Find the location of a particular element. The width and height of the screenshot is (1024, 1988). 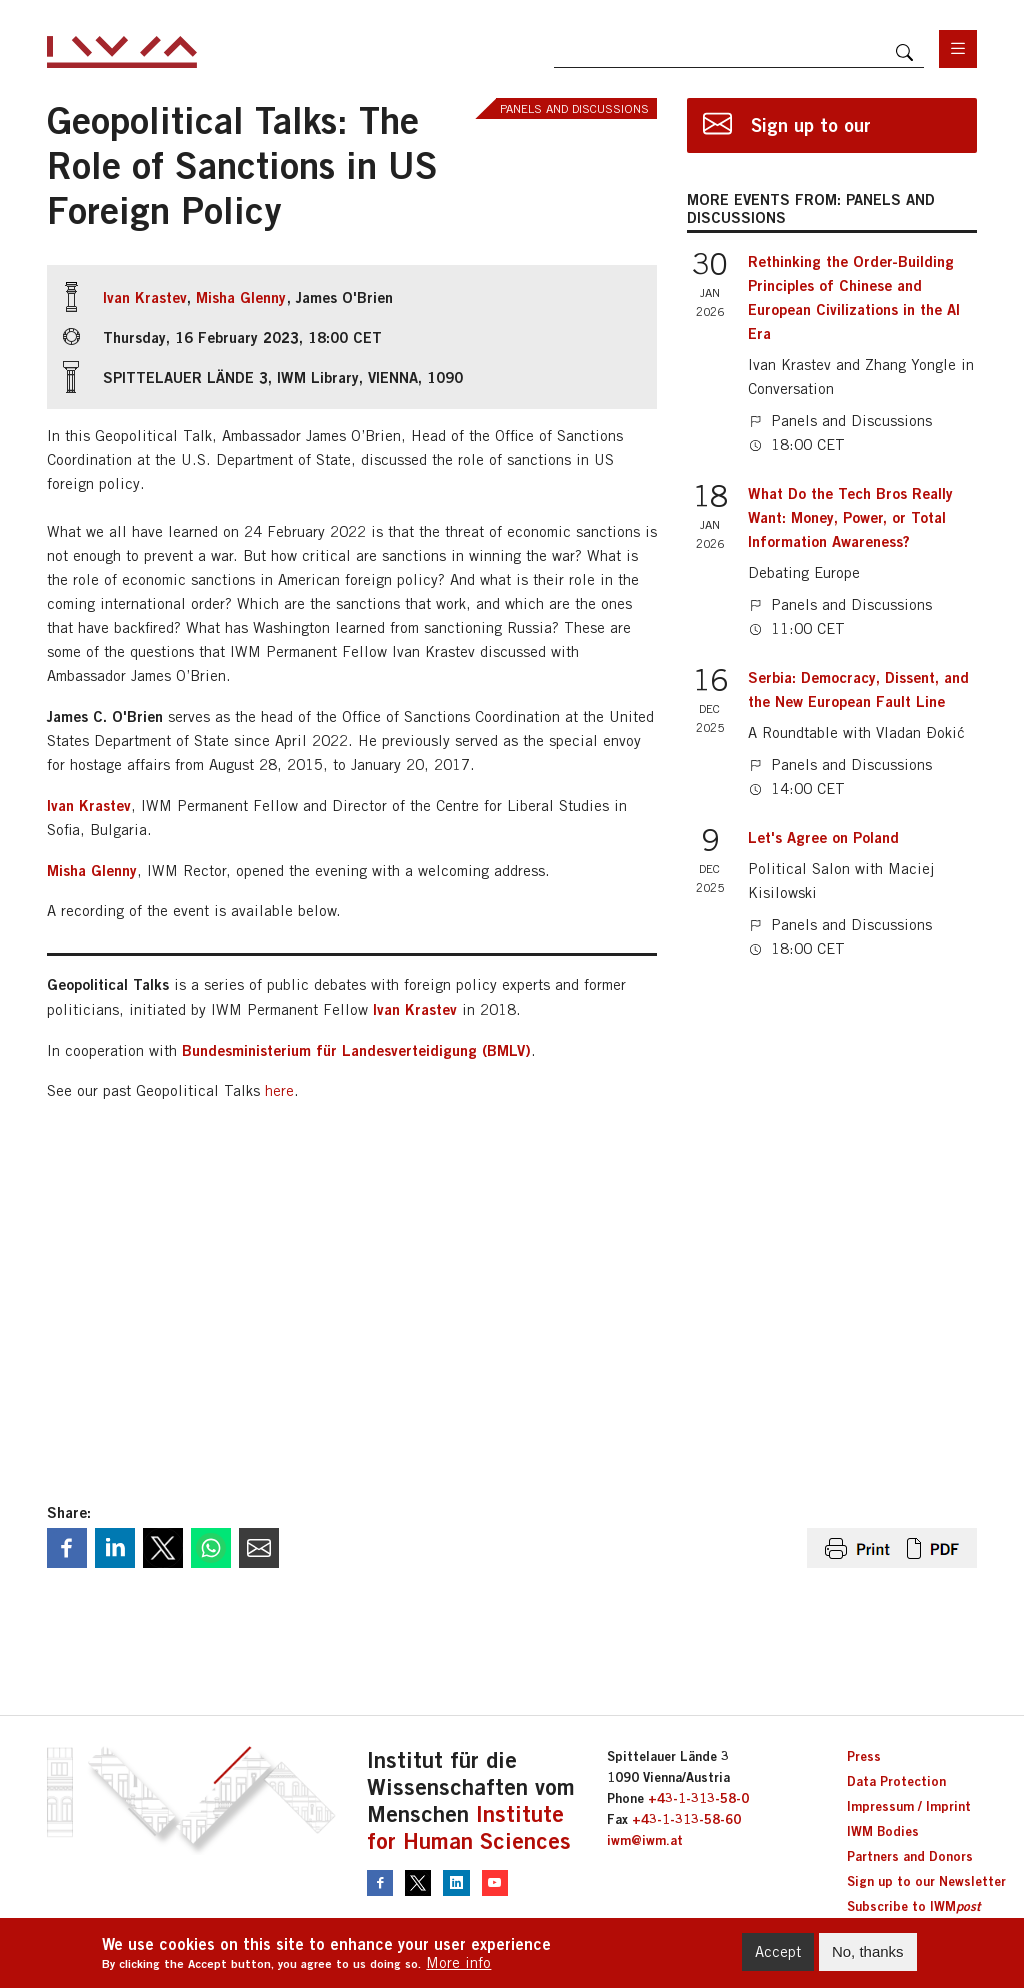

Accept is located at coordinates (778, 1951).